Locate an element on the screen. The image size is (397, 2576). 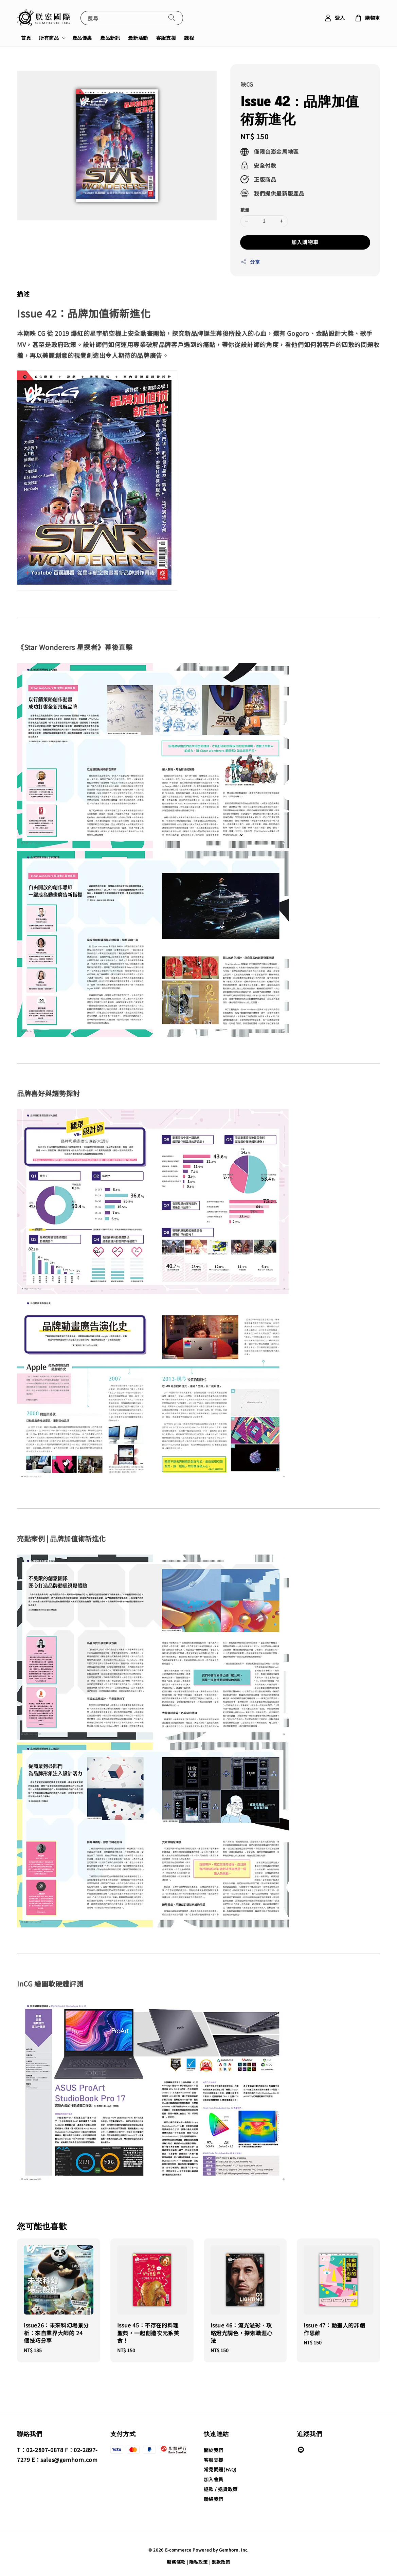
最新活動 is located at coordinates (138, 37).